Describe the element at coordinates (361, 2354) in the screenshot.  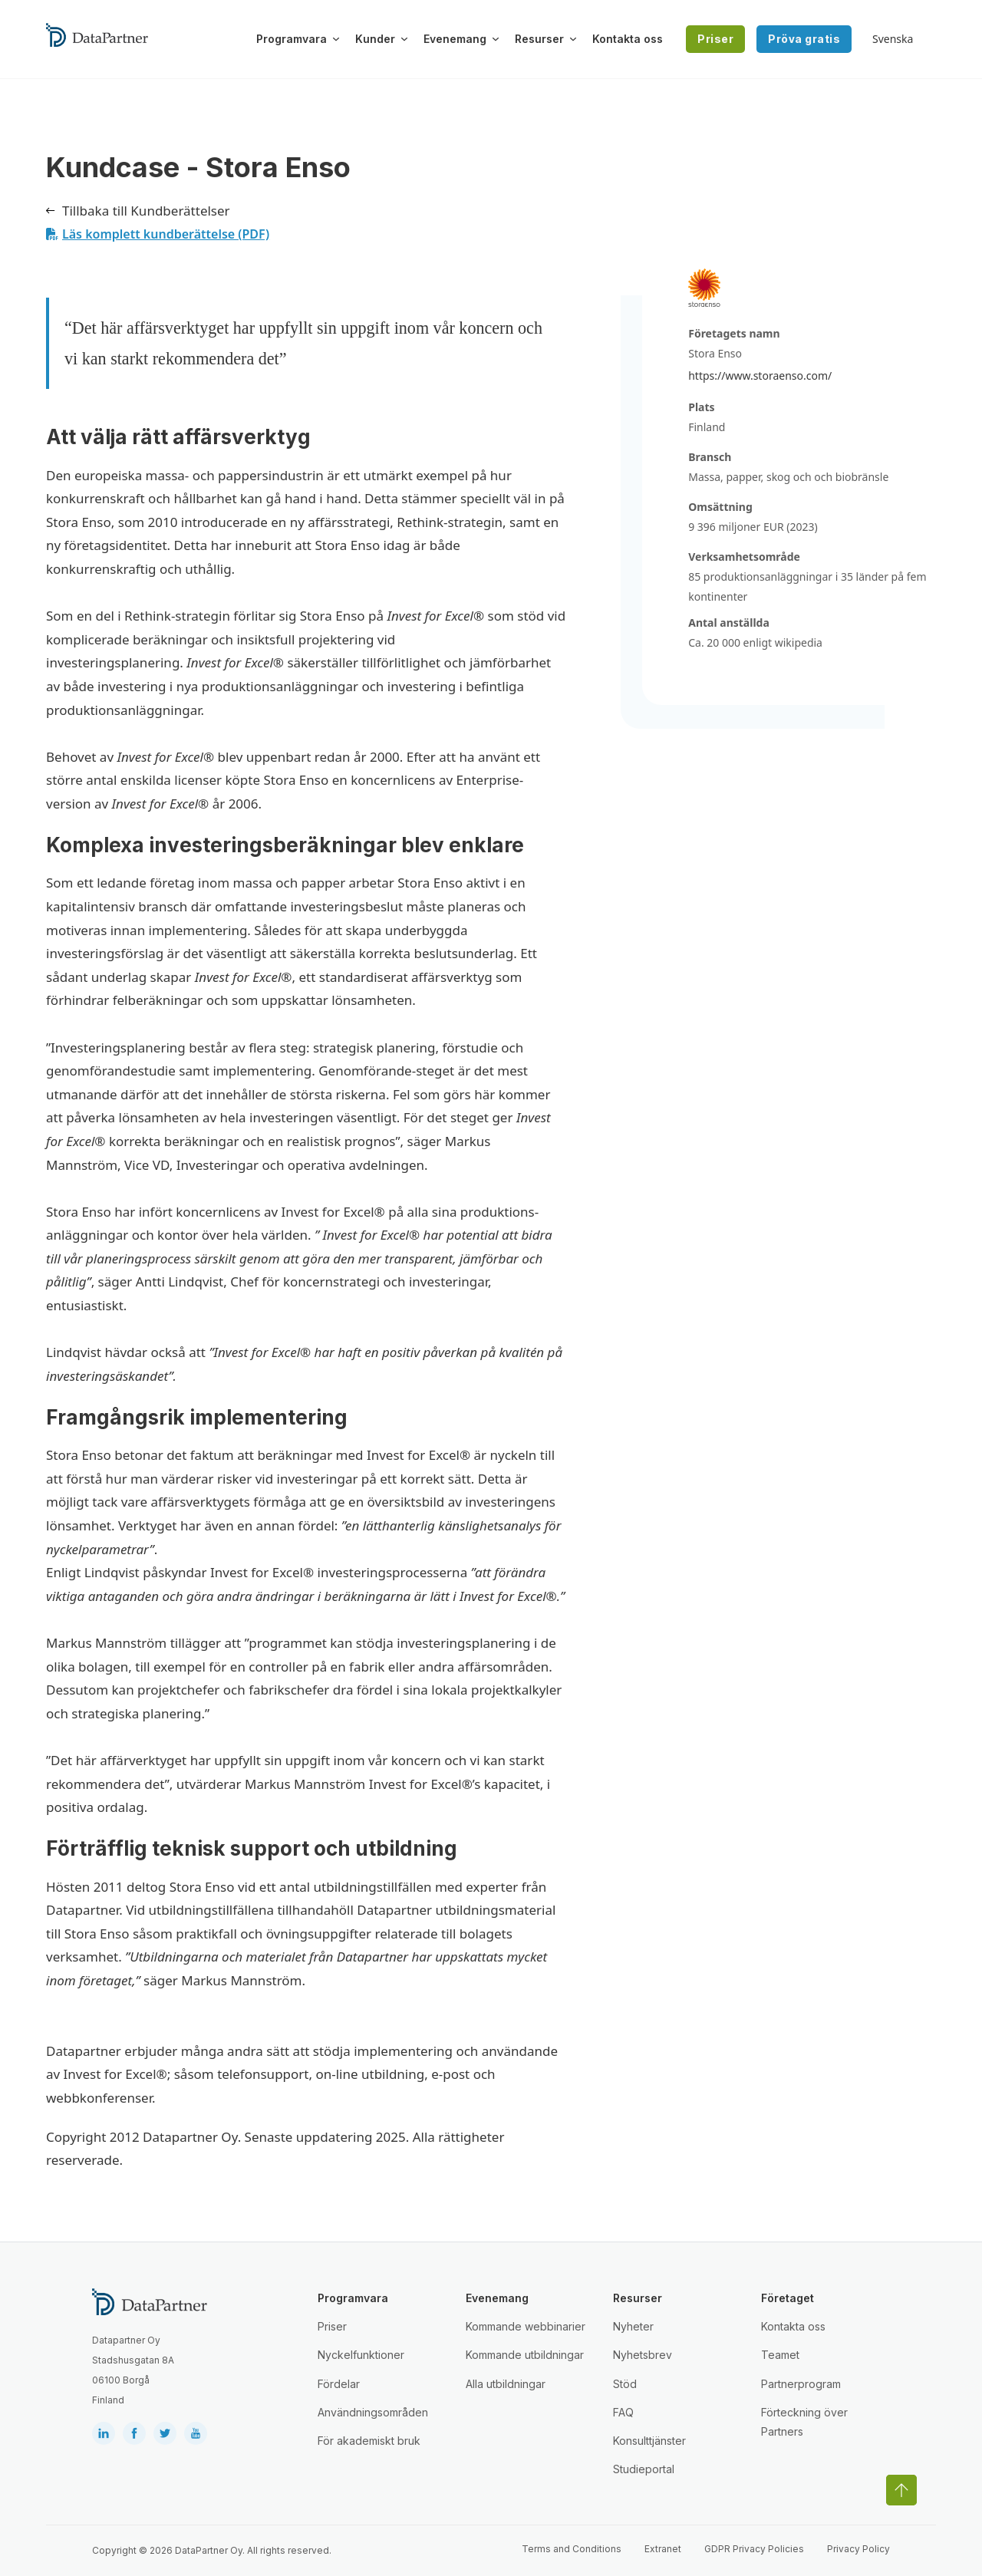
I see `Nyckelfunktioner` at that location.